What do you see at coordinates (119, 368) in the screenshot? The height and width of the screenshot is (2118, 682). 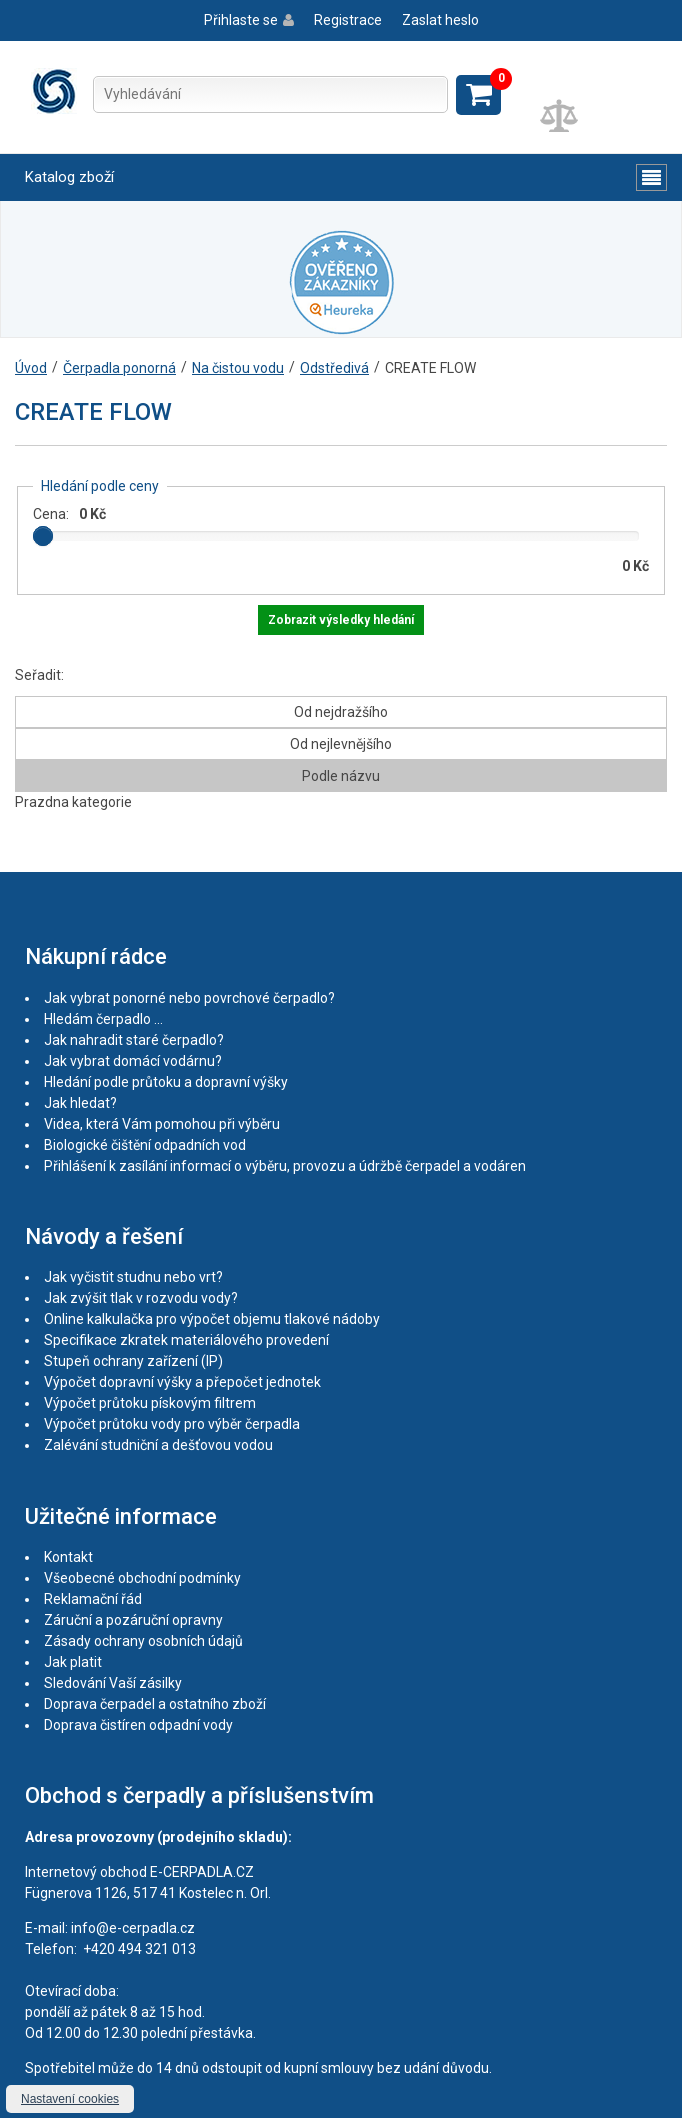 I see `Čerpadla ponorná` at bounding box center [119, 368].